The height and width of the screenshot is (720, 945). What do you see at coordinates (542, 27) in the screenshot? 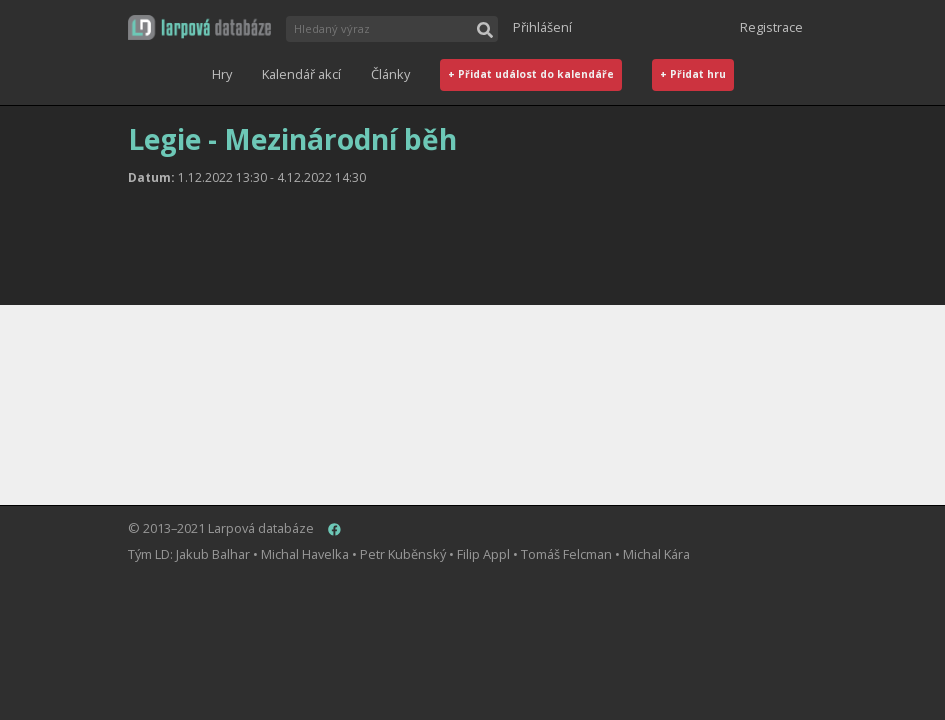
I see `Přihlášení` at bounding box center [542, 27].